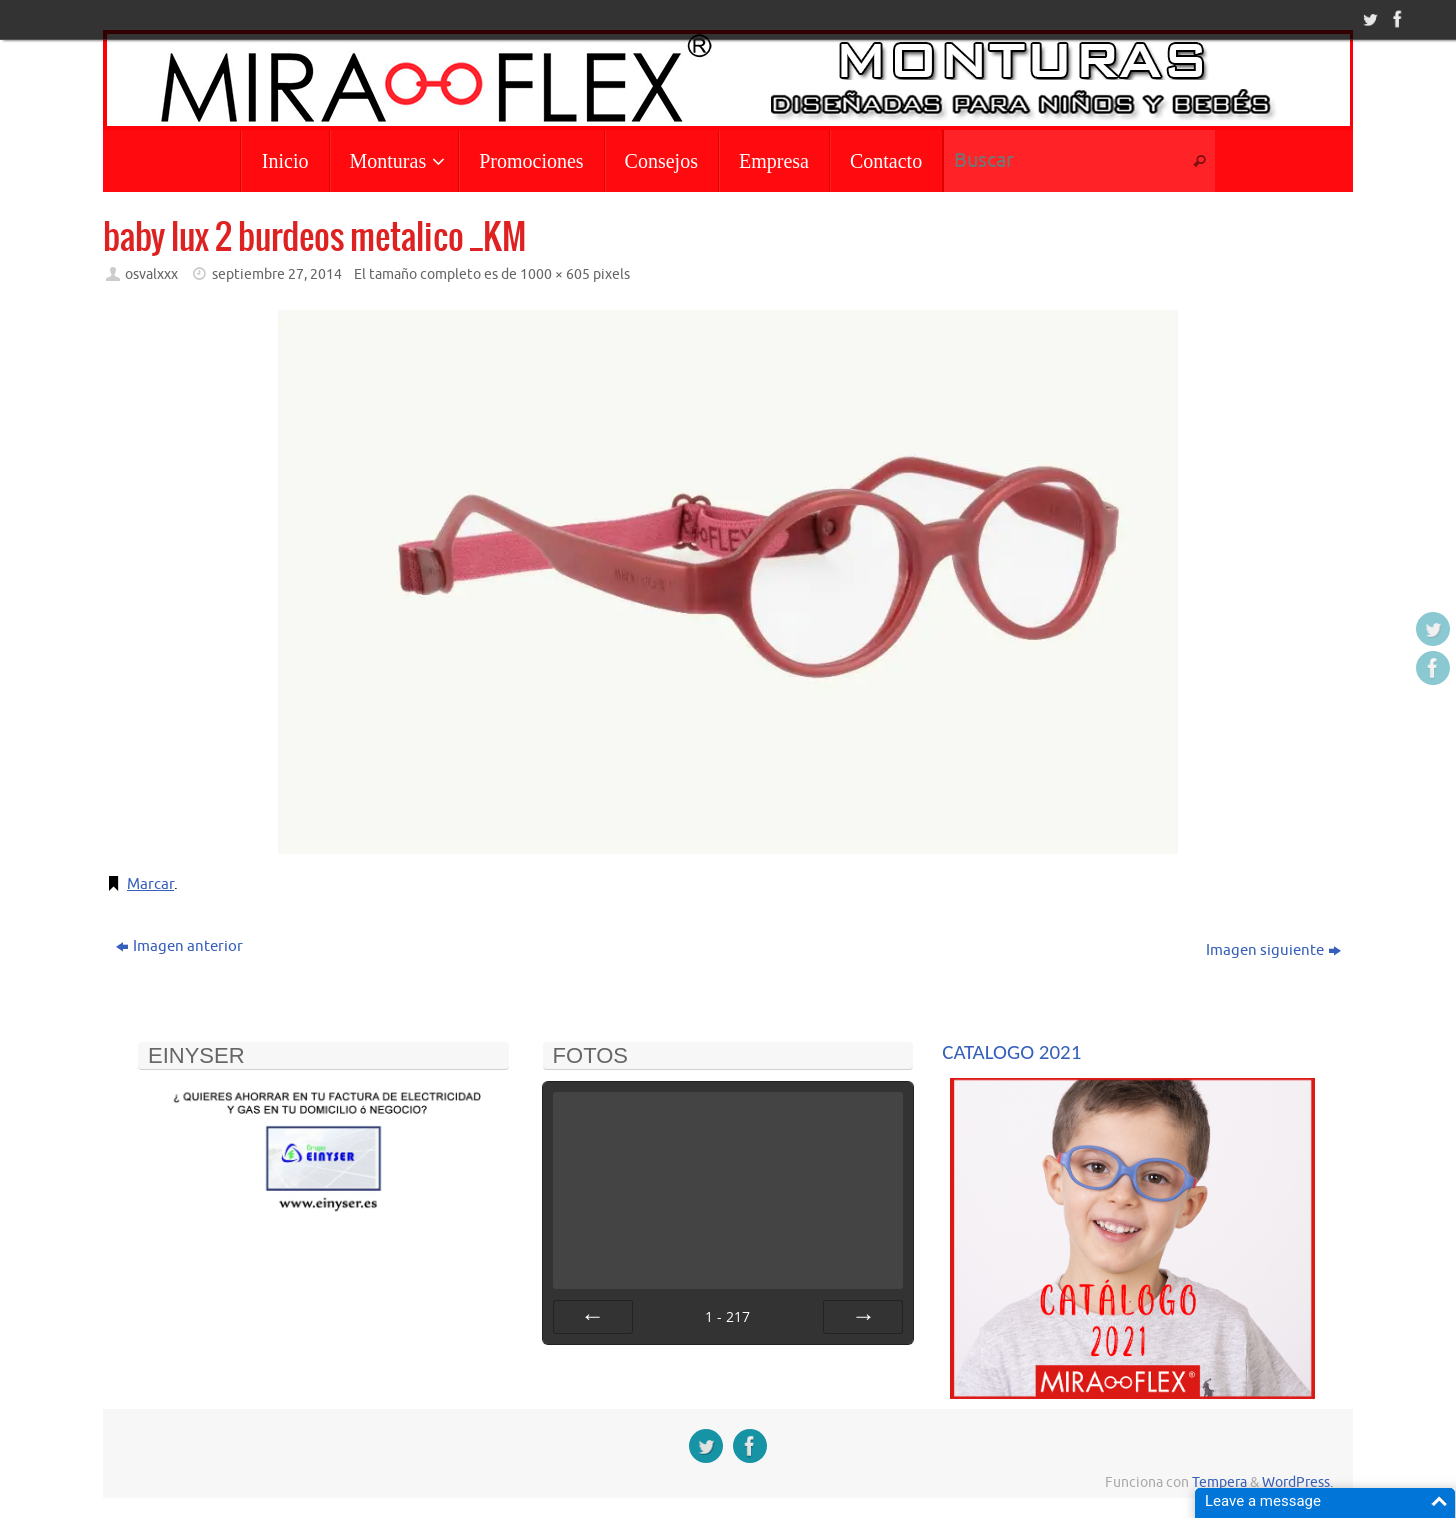 The image size is (1456, 1518). I want to click on Imagen siguiente, so click(1273, 950).